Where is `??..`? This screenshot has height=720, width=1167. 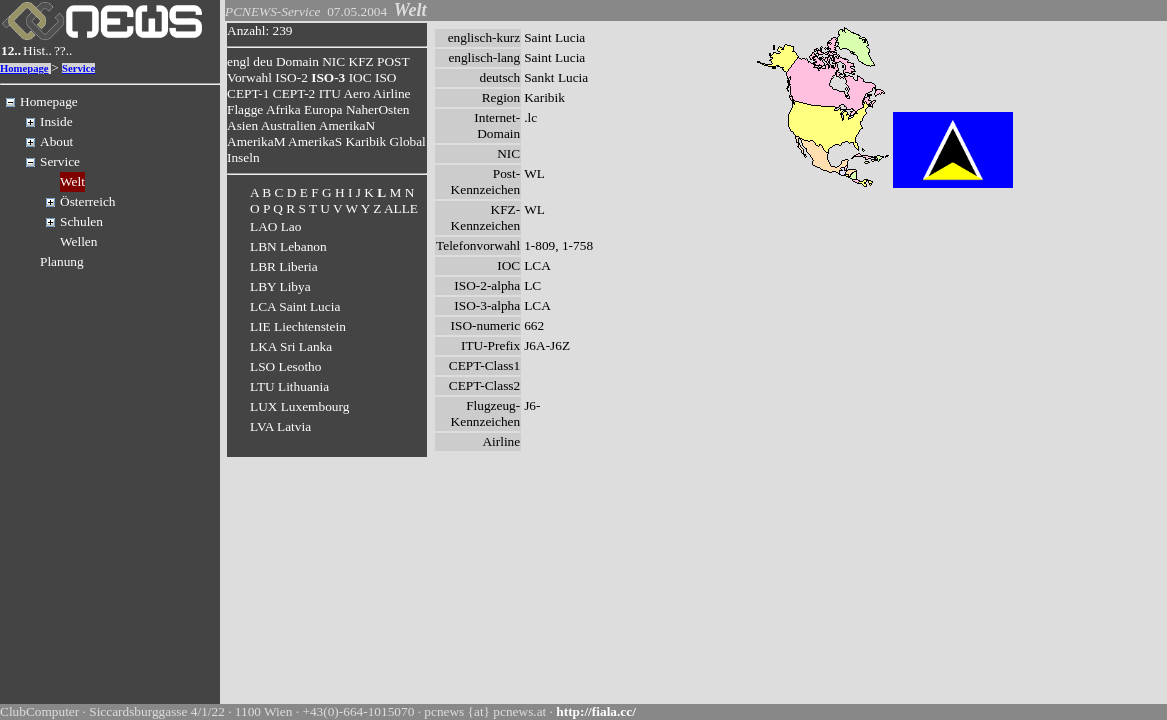
??.. is located at coordinates (63, 50).